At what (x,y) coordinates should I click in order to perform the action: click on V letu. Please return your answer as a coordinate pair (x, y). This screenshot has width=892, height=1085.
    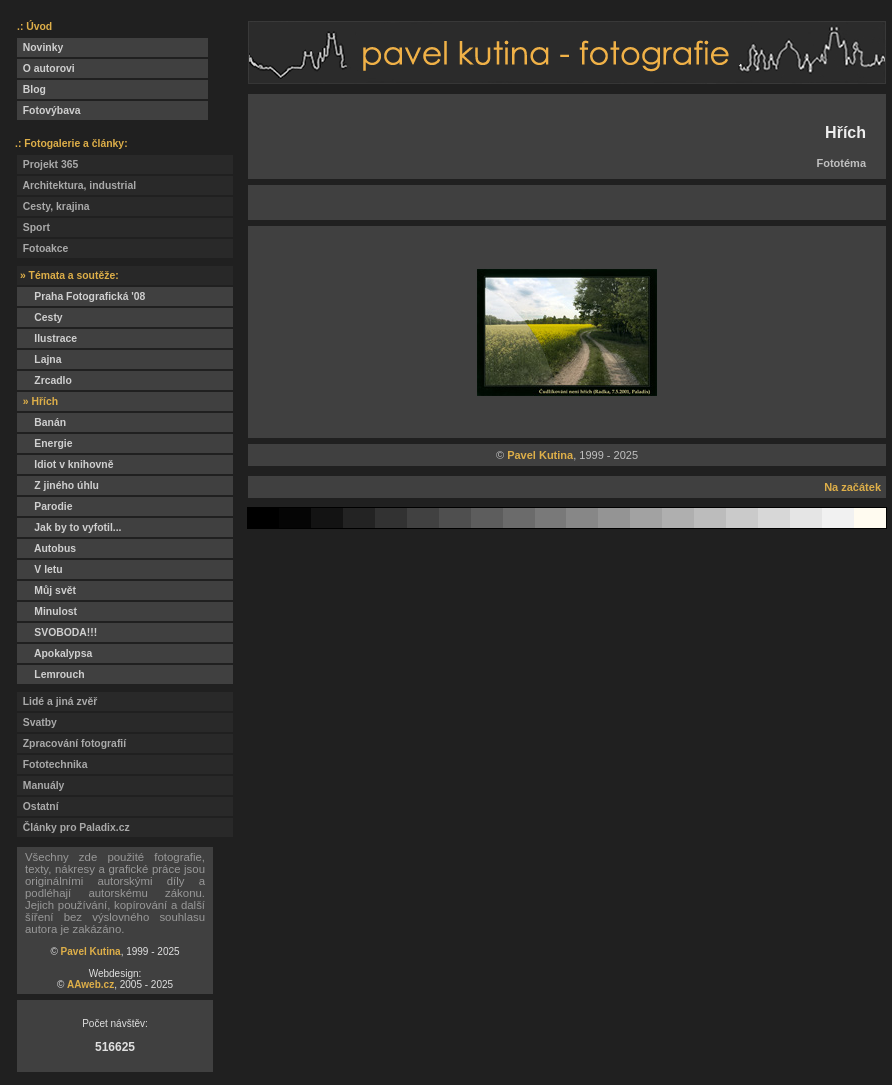
    Looking at the image, I should click on (40, 569).